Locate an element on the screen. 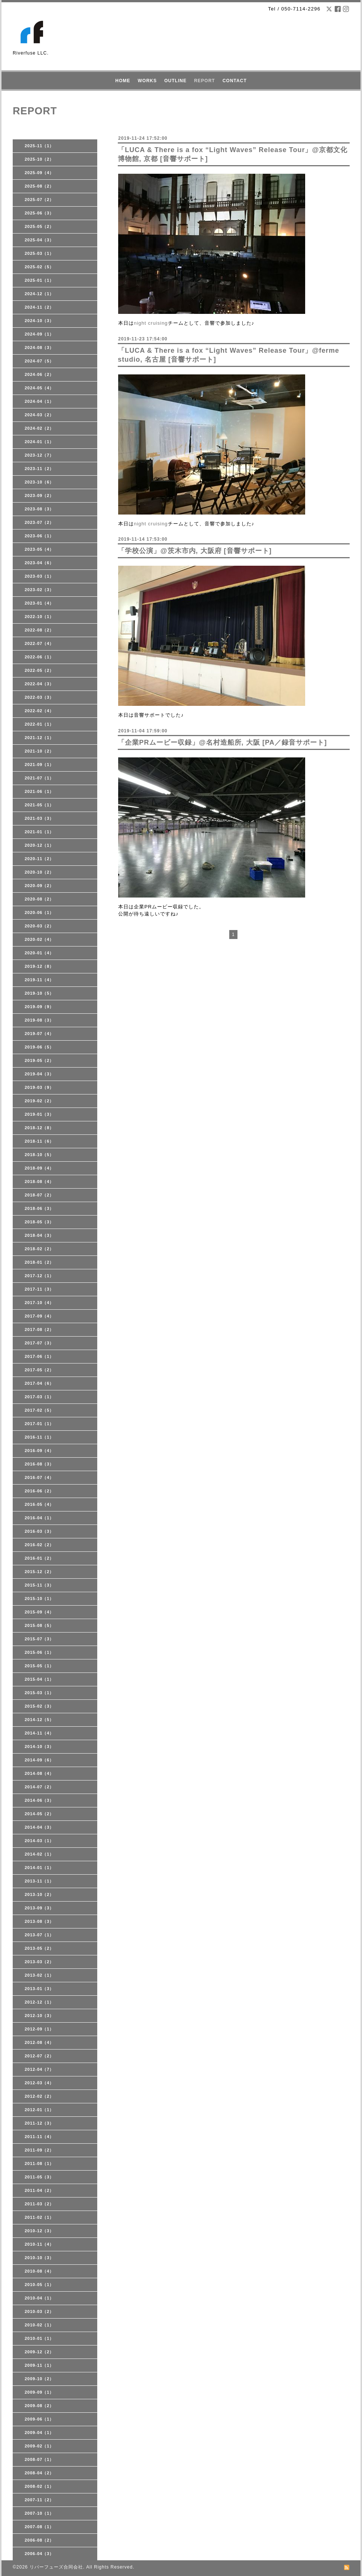  2024-07（5） is located at coordinates (39, 361).